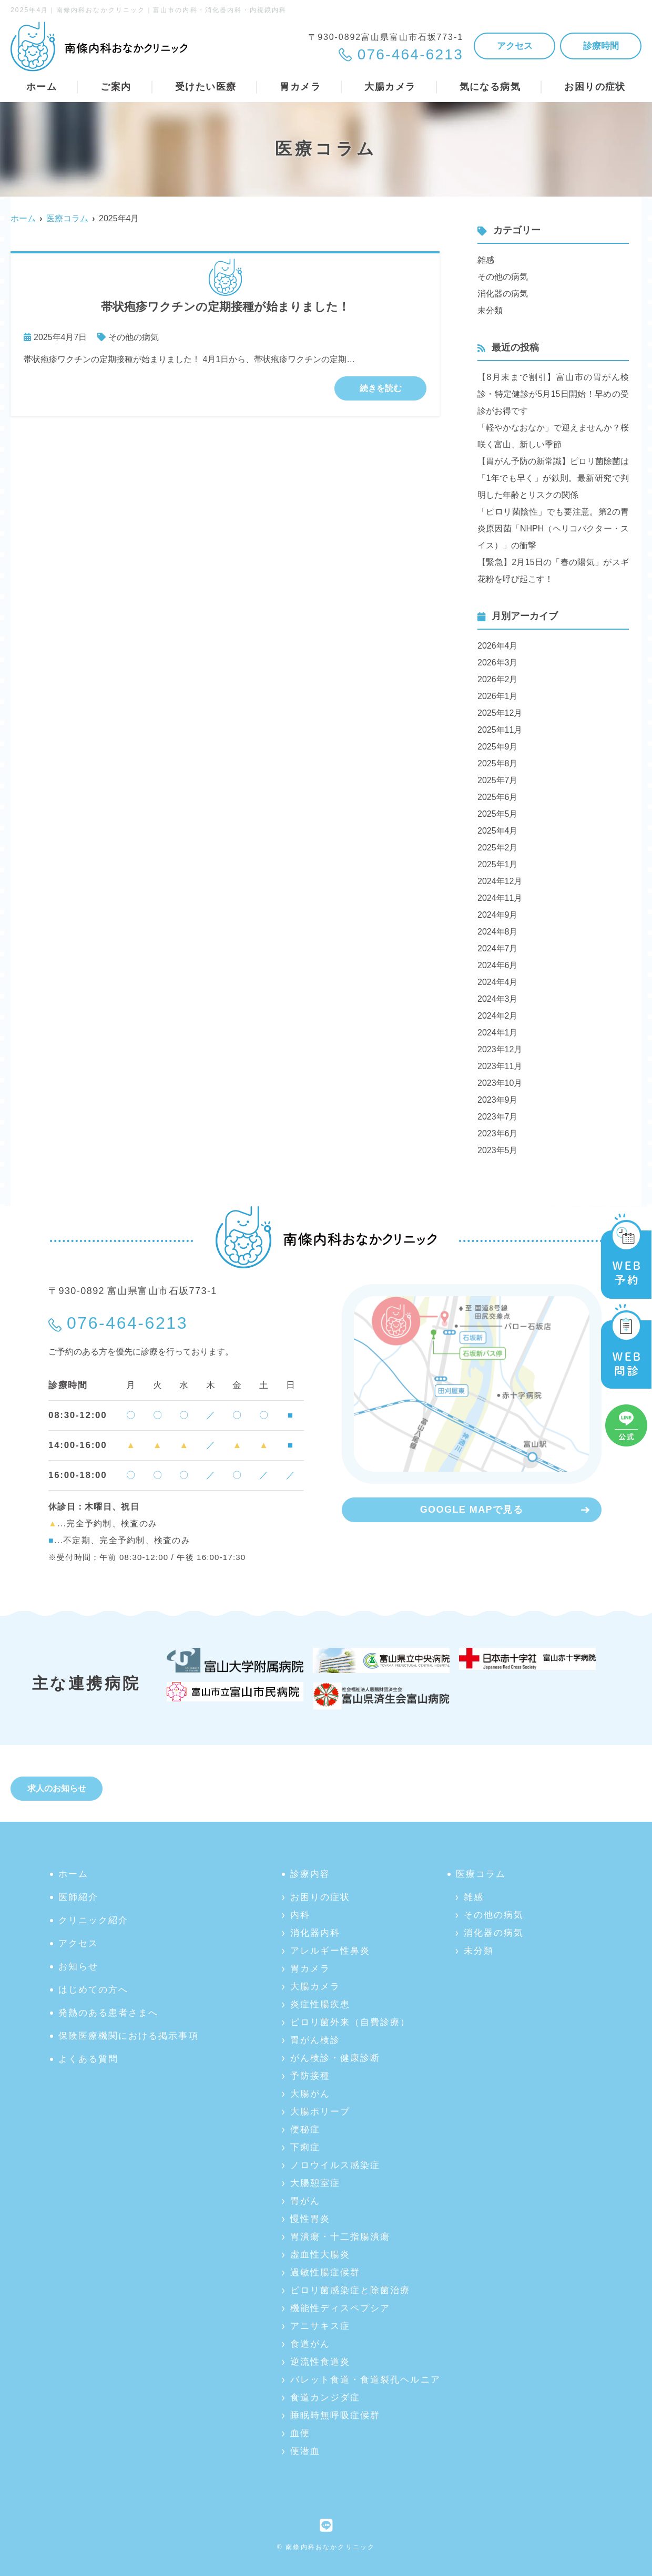  What do you see at coordinates (497, 746) in the screenshot?
I see `2025年9月` at bounding box center [497, 746].